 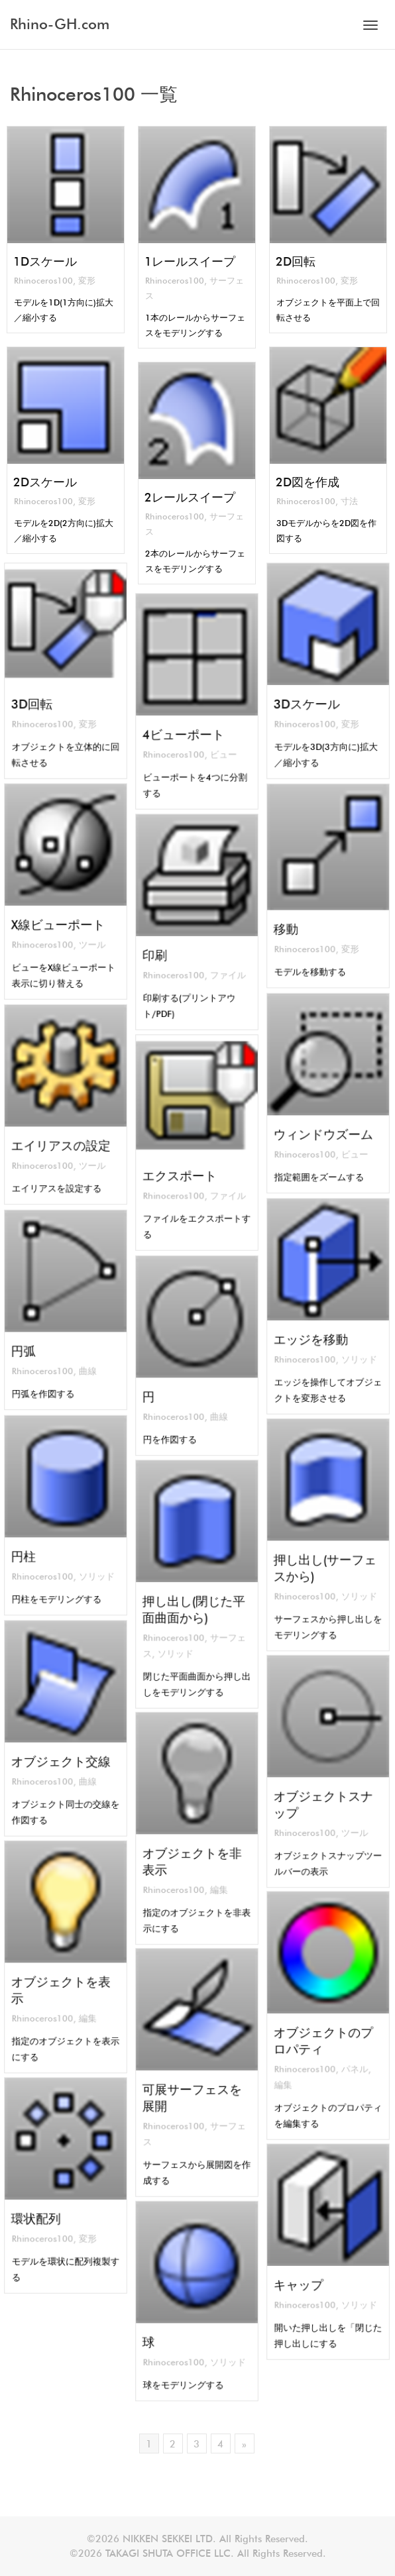 I want to click on キャップ, so click(x=306, y=2276).